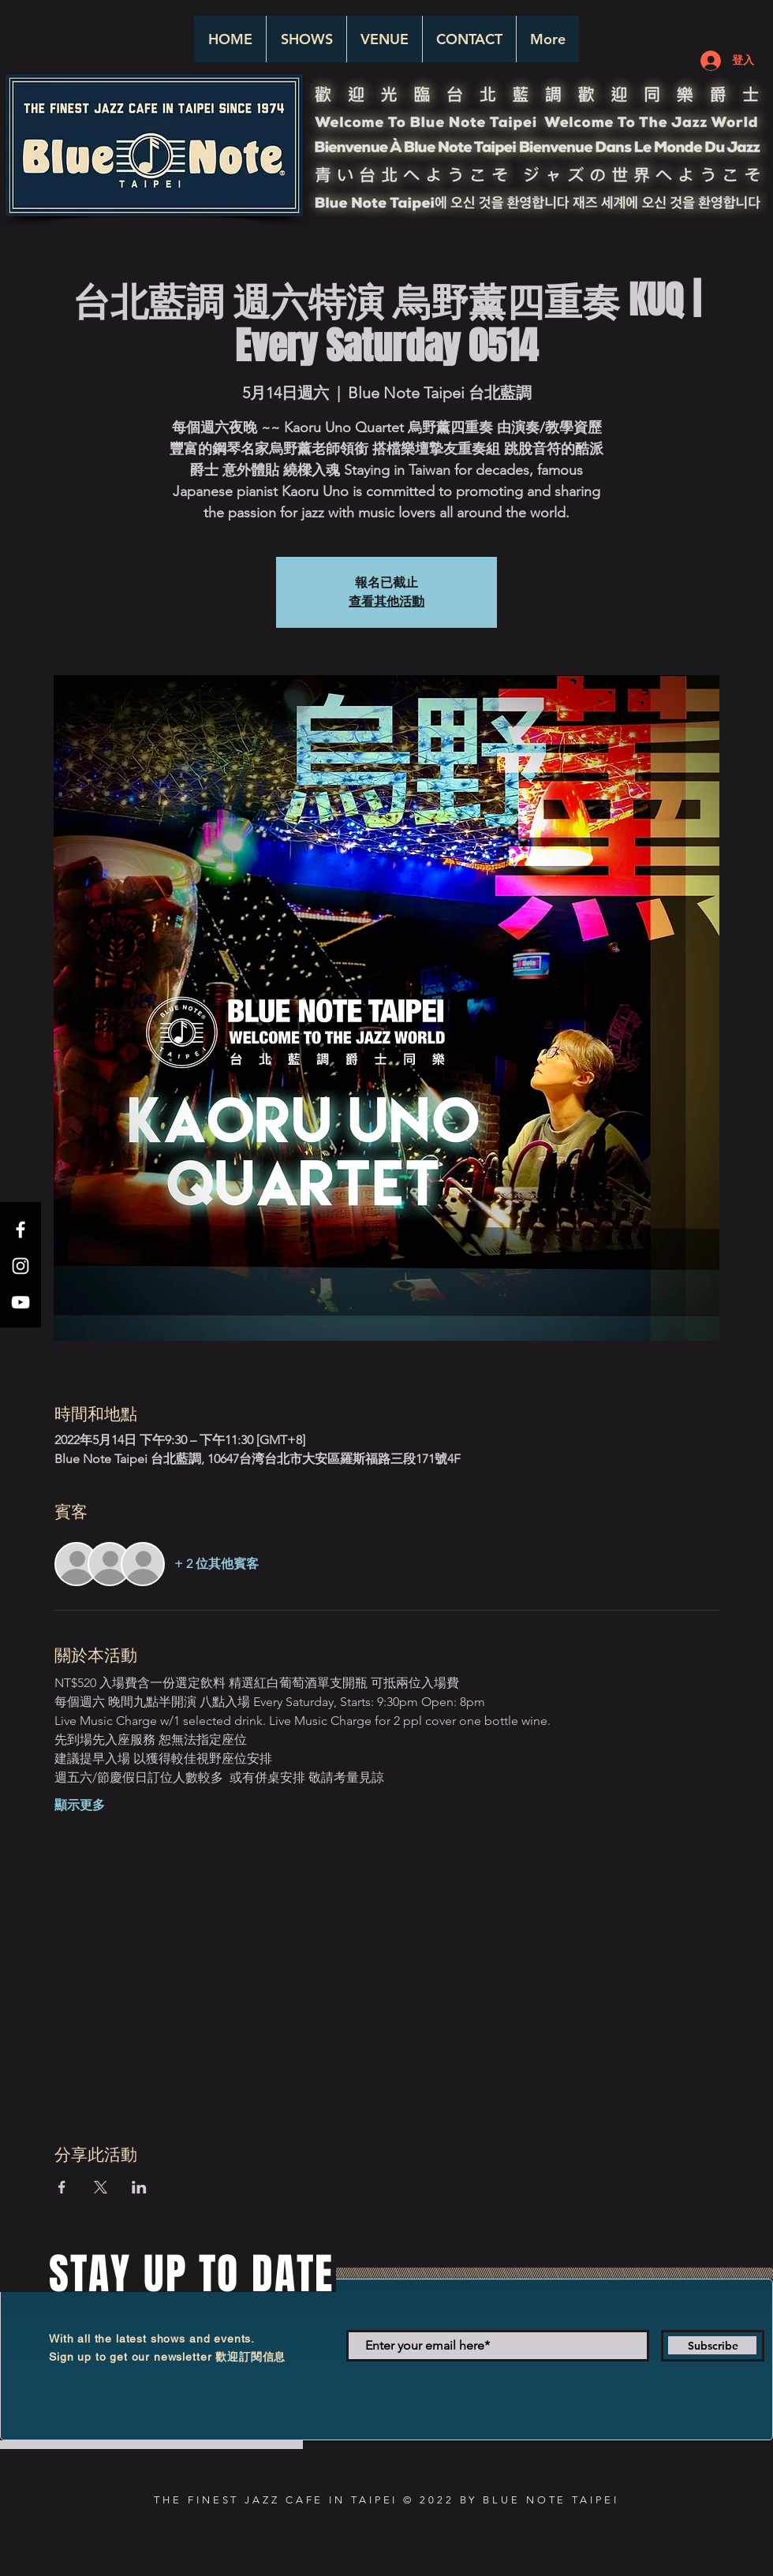 The image size is (773, 2576). Describe the element at coordinates (20, 1266) in the screenshot. I see `[White Instagram Icon]` at that location.